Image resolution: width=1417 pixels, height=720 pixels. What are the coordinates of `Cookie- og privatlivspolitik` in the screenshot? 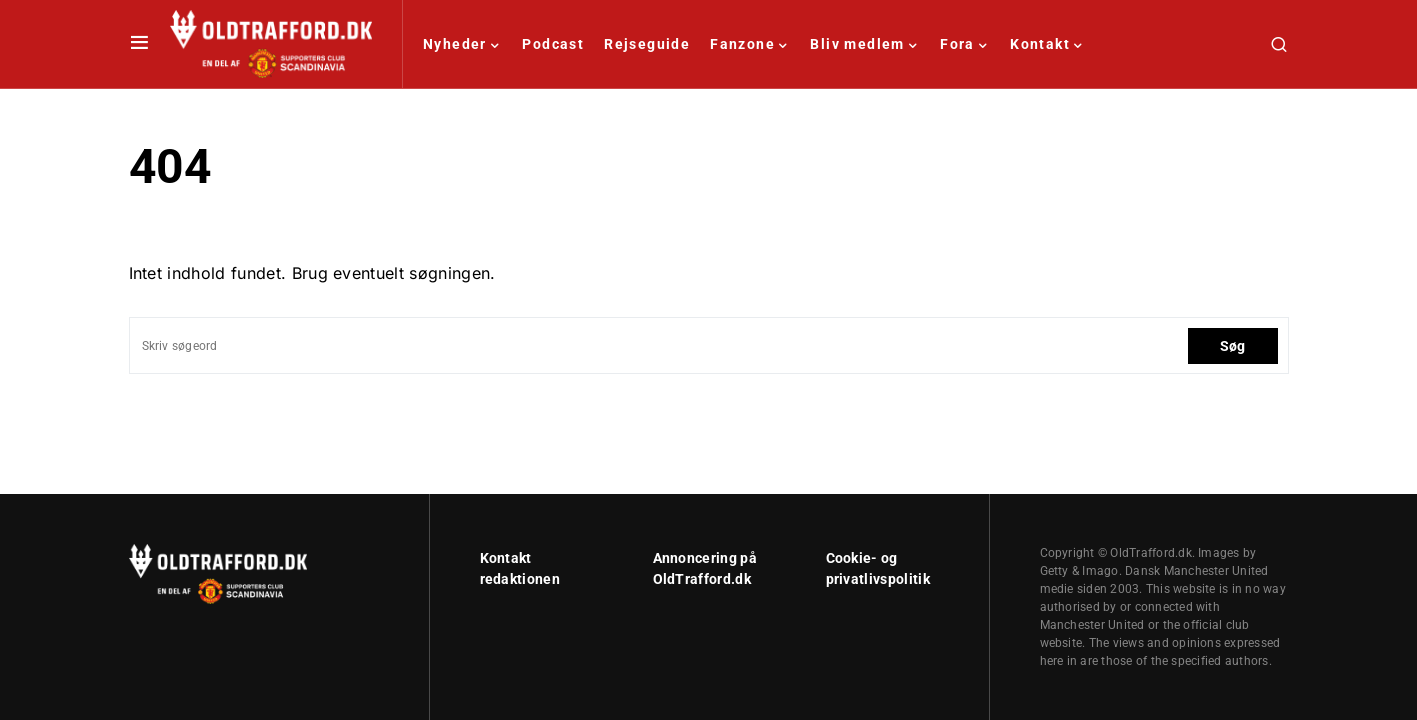 It's located at (878, 568).